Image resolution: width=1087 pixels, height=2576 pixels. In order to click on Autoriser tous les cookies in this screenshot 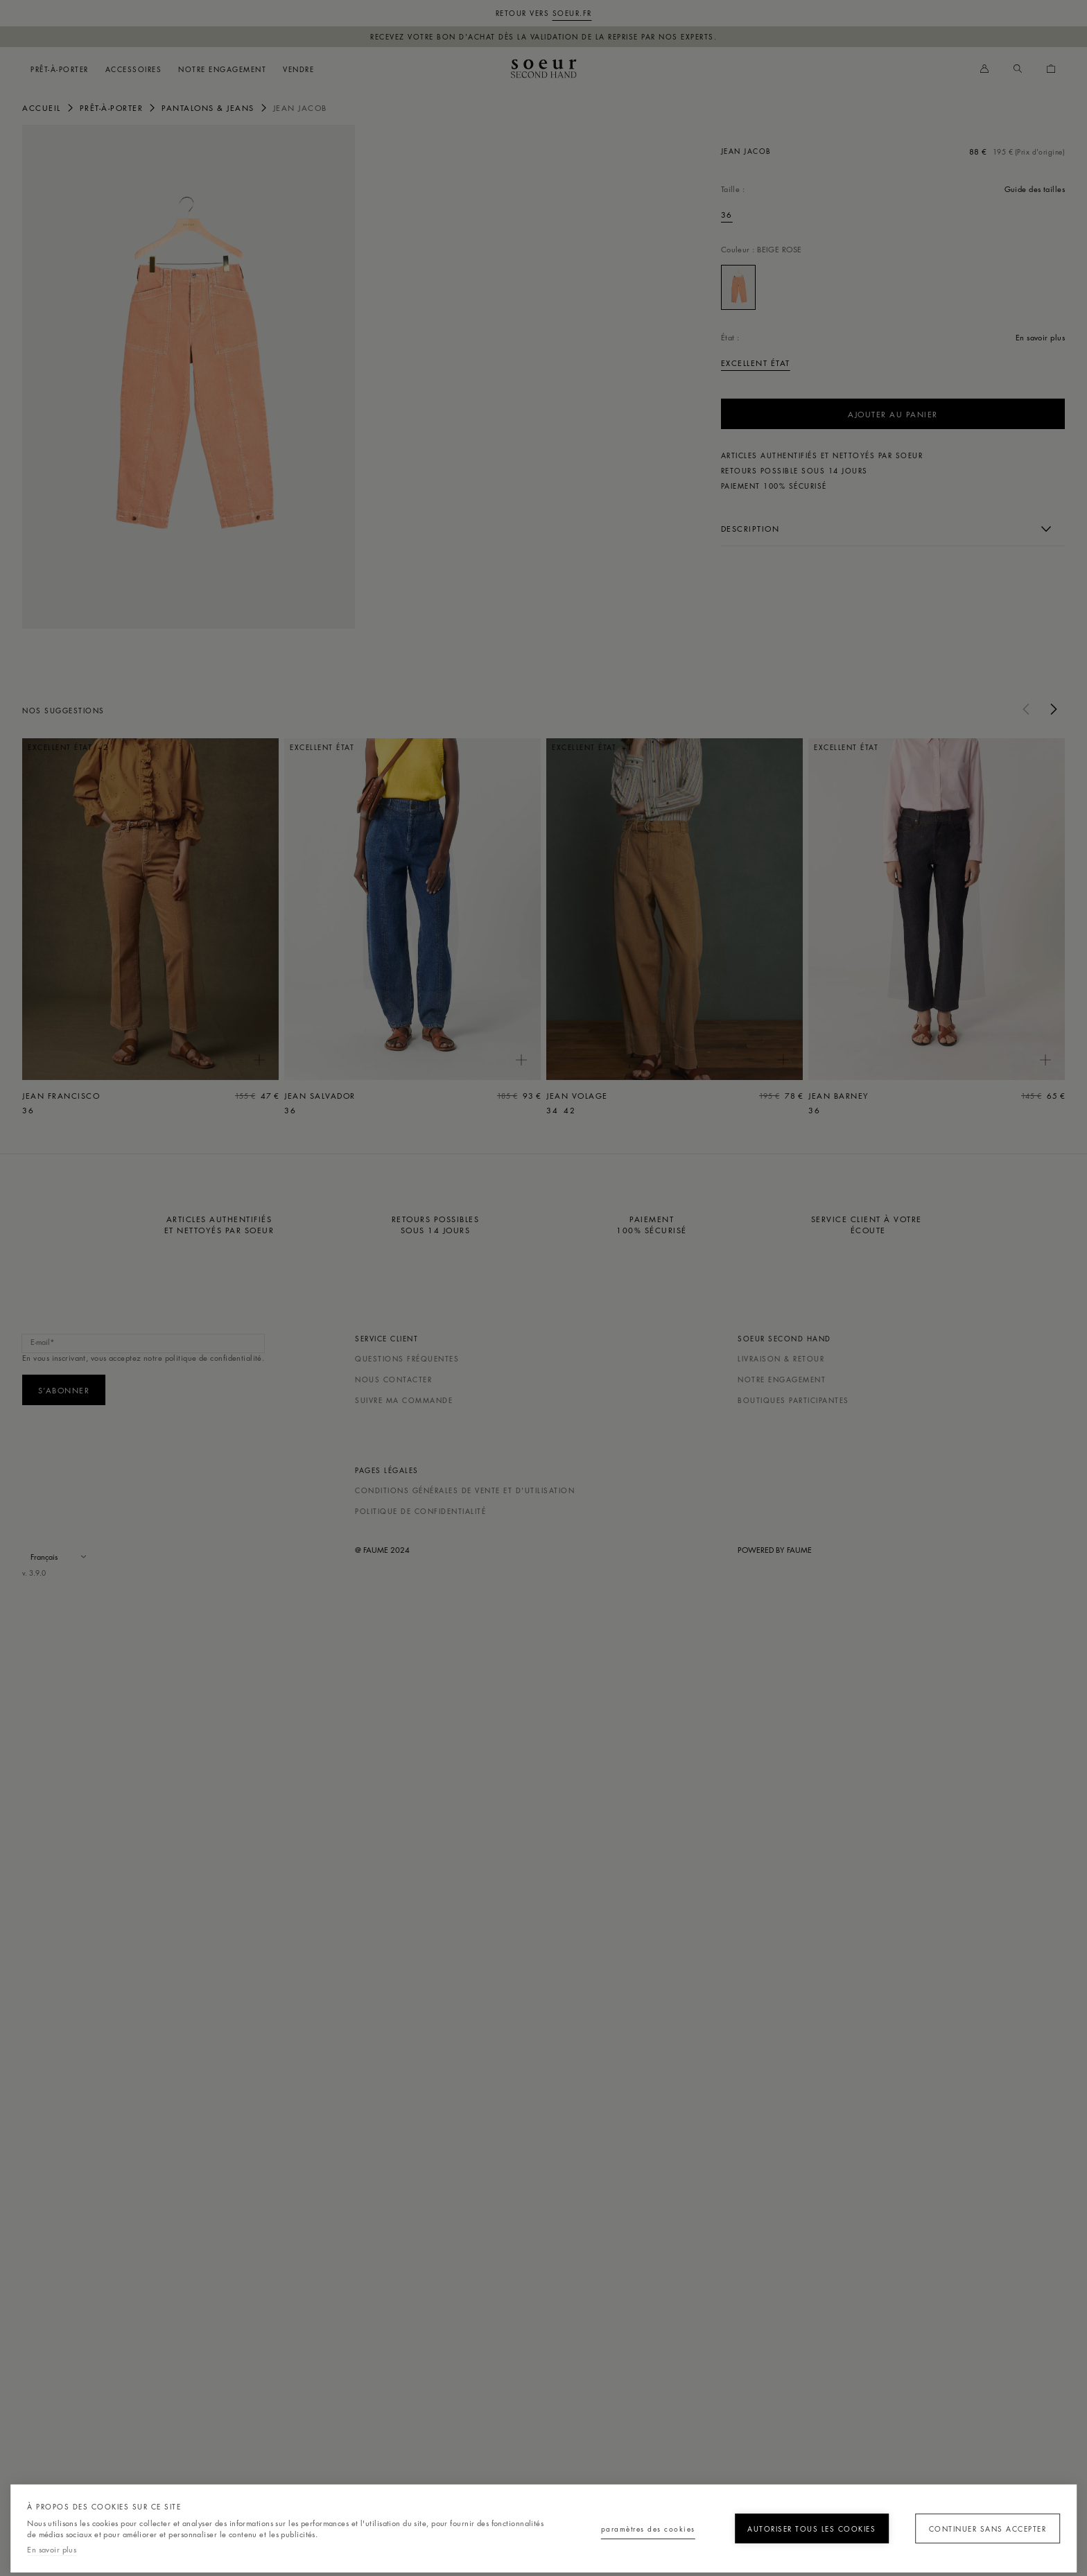, I will do `click(795, 2528)`.